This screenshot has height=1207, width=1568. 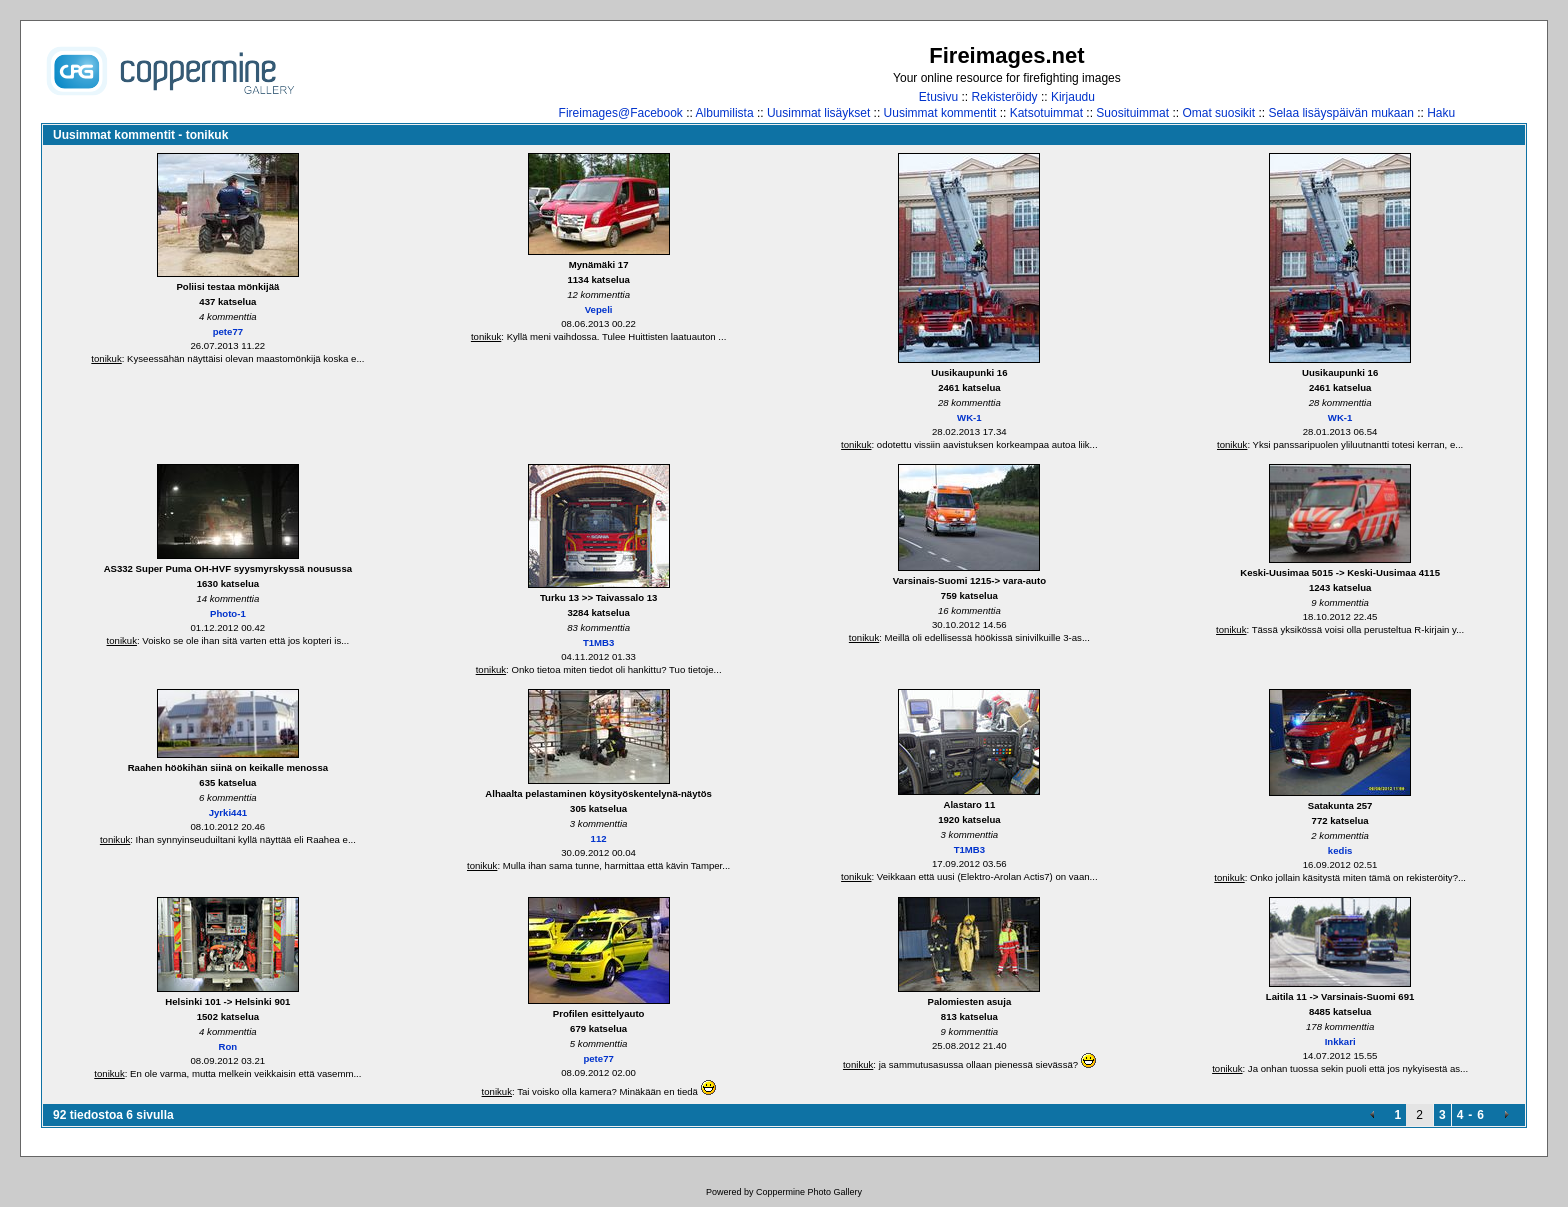 What do you see at coordinates (228, 1046) in the screenshot?
I see `Ron` at bounding box center [228, 1046].